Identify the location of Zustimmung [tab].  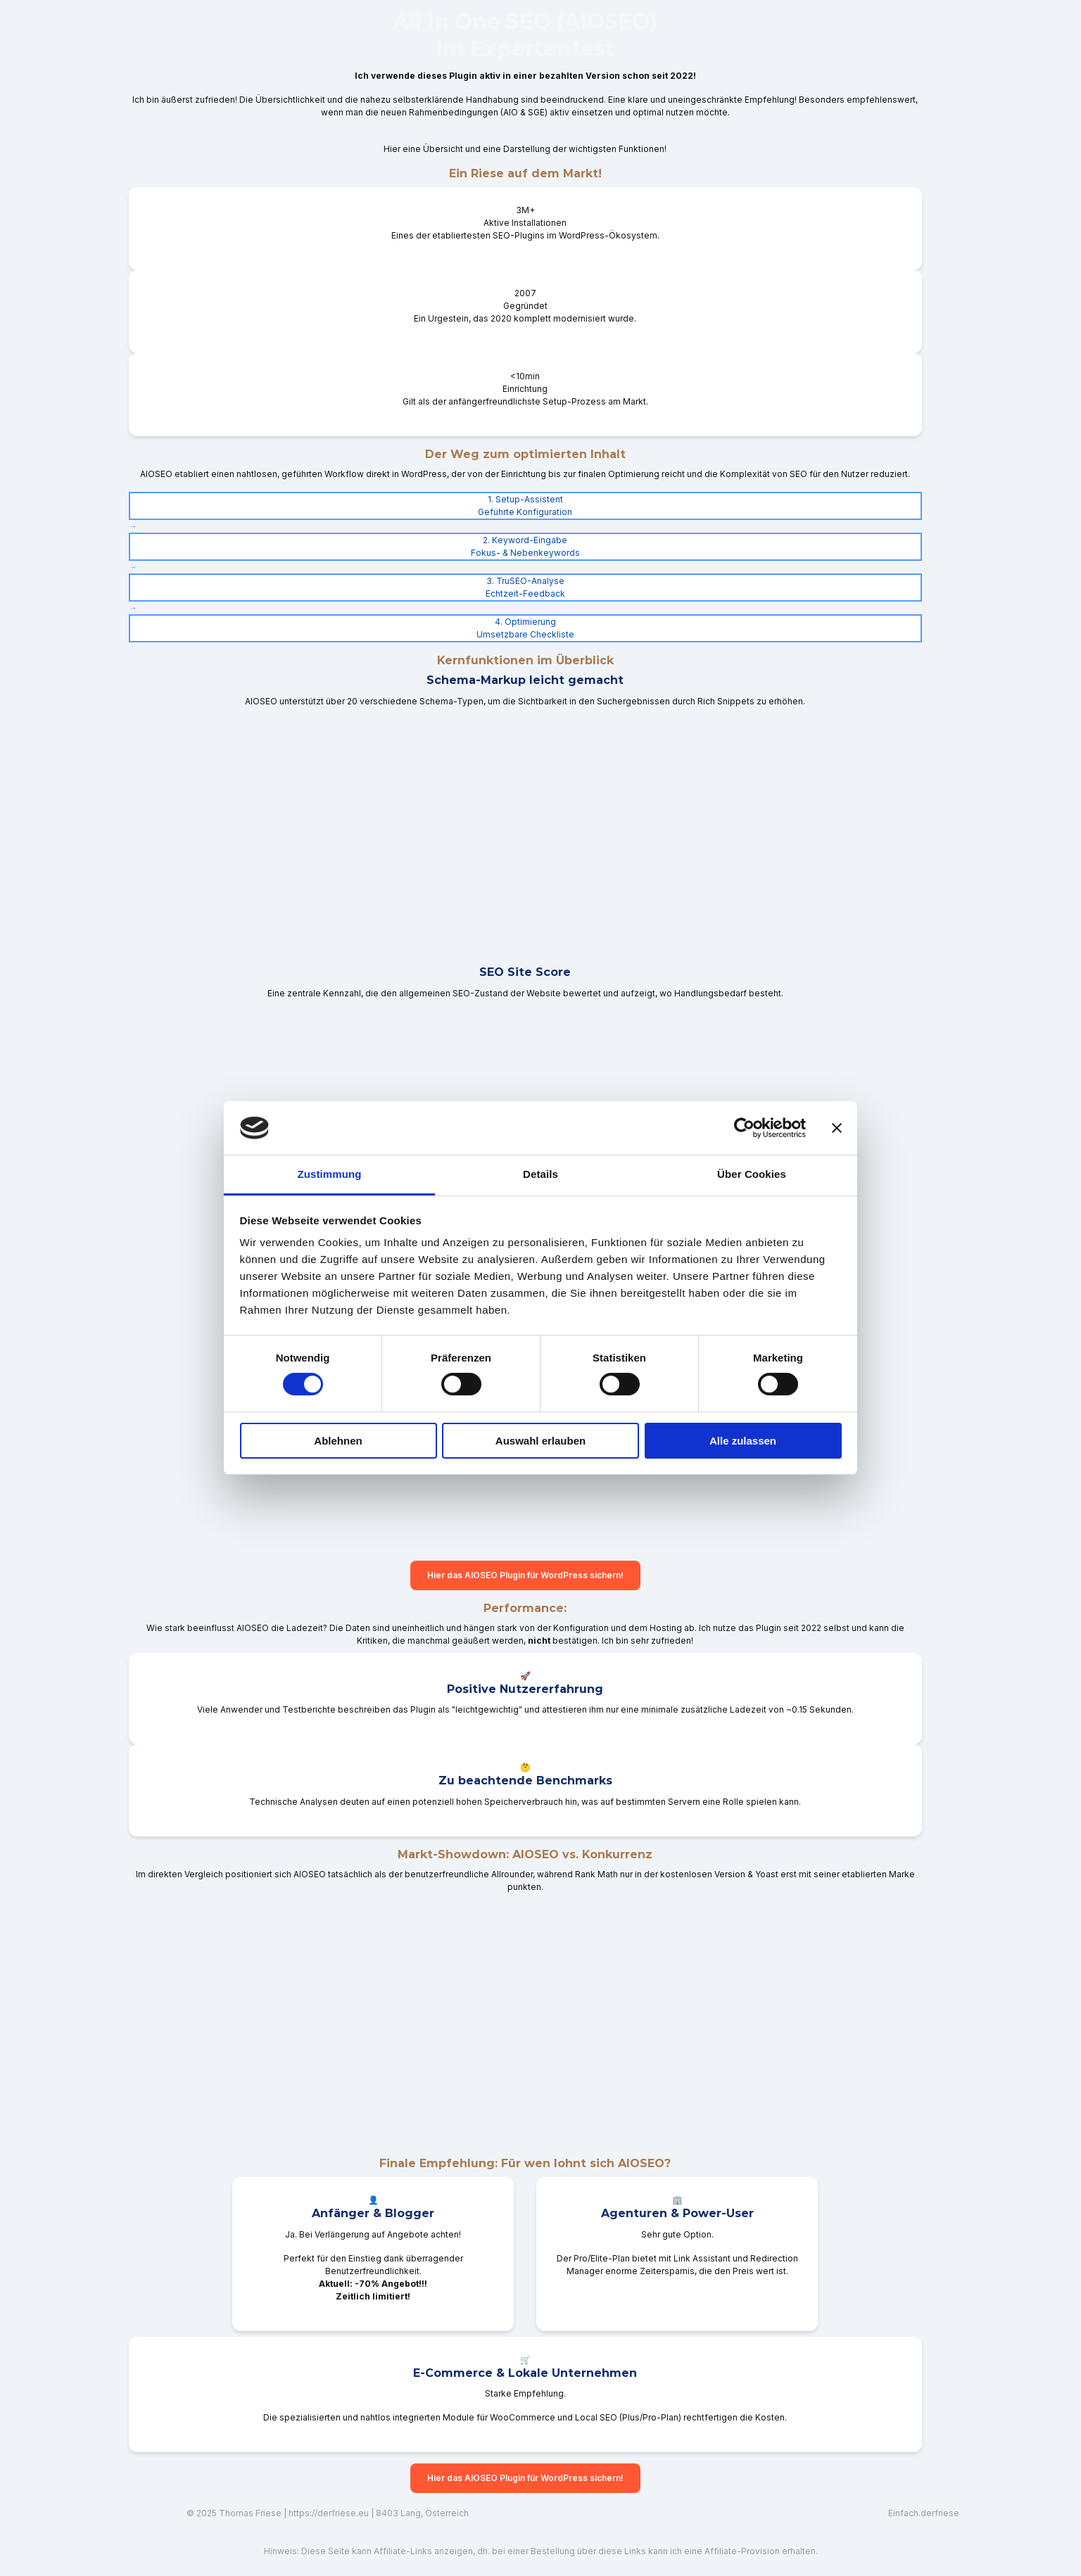
(330, 1174).